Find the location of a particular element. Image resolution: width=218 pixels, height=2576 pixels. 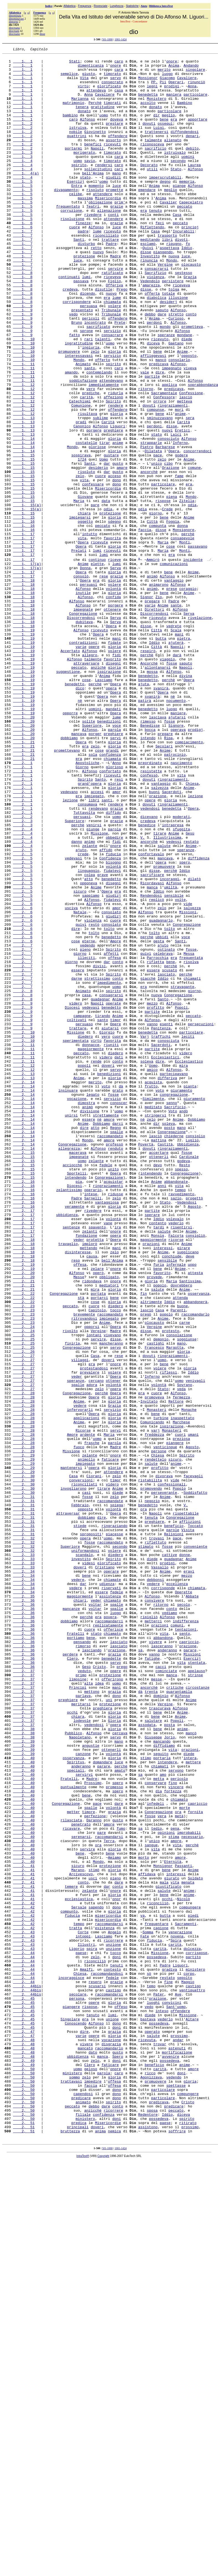

2, 7 is located at coordinates (22, 1124).